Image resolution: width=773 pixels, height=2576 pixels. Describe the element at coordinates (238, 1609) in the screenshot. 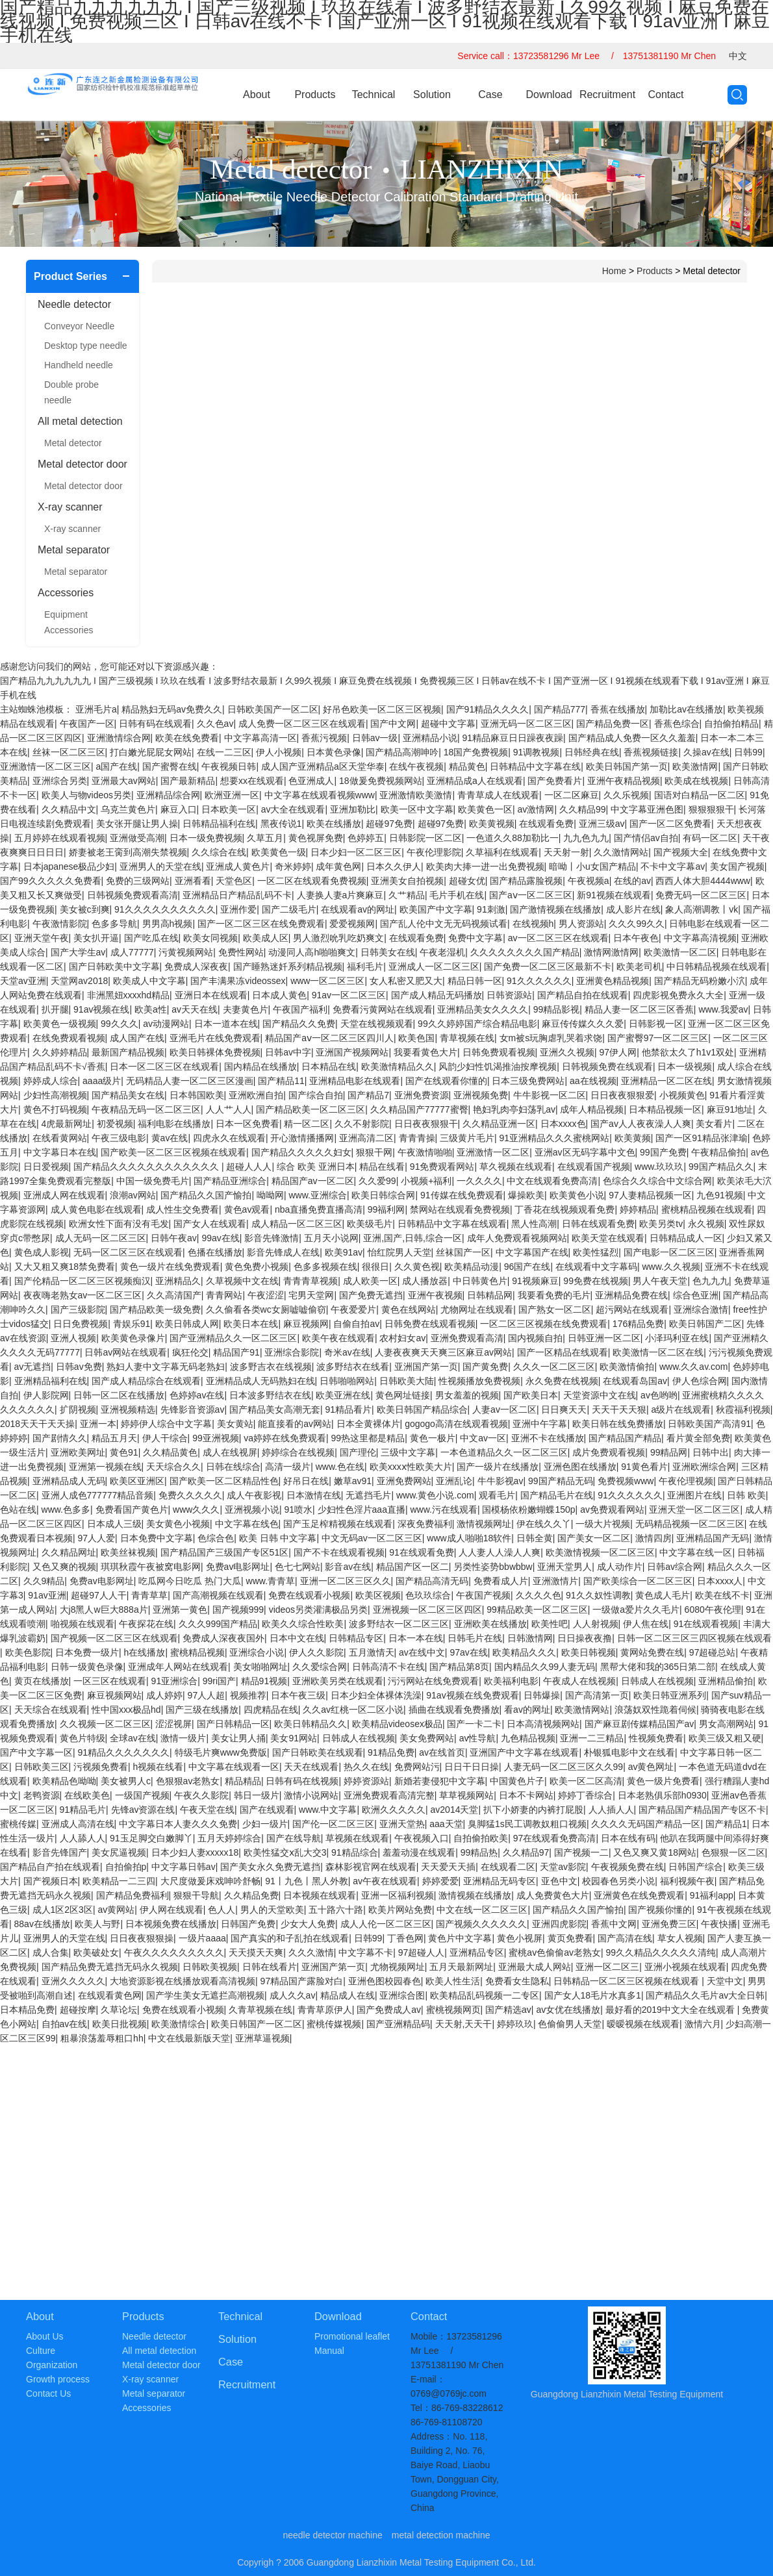

I see `国产视频999` at that location.